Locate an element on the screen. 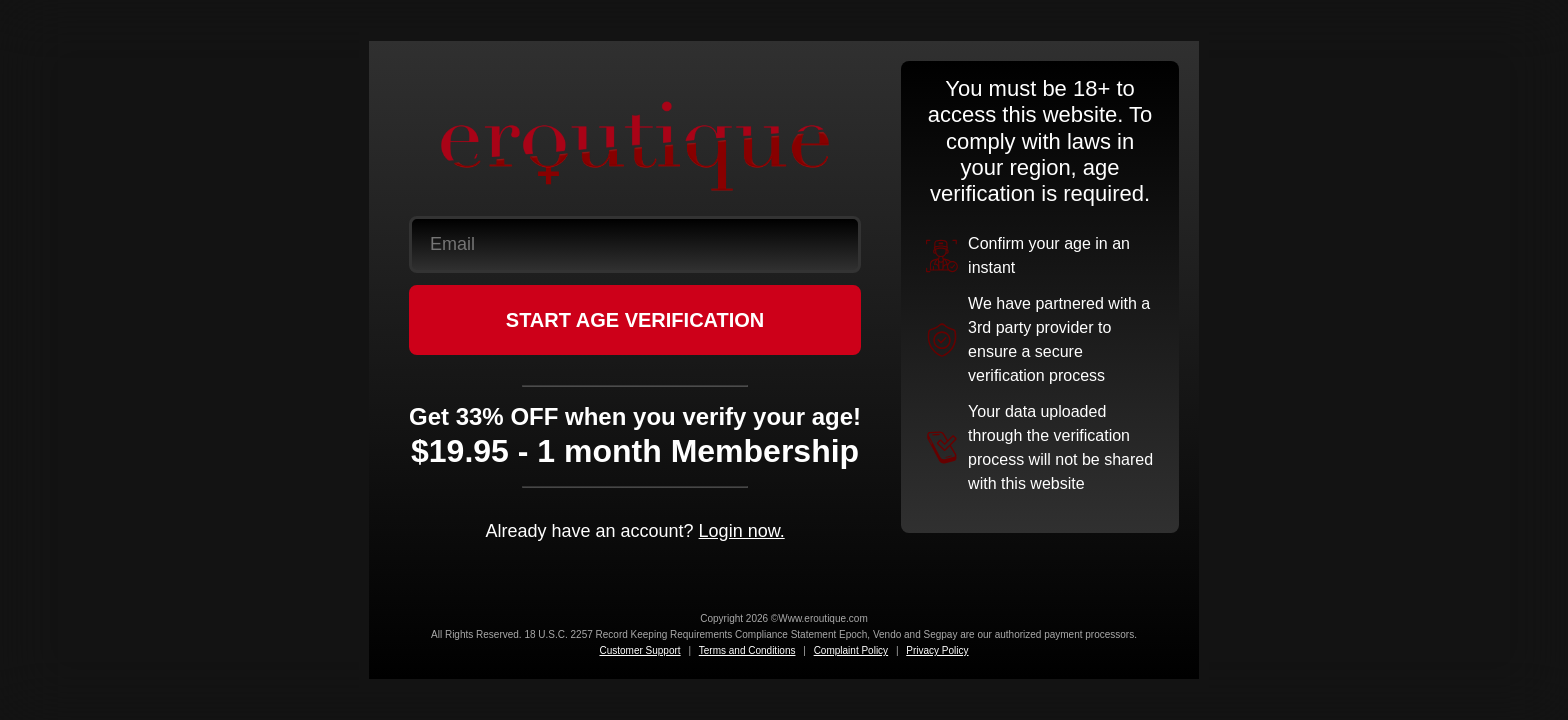 This screenshot has width=1568, height=720. Privacy Policy is located at coordinates (937, 650).